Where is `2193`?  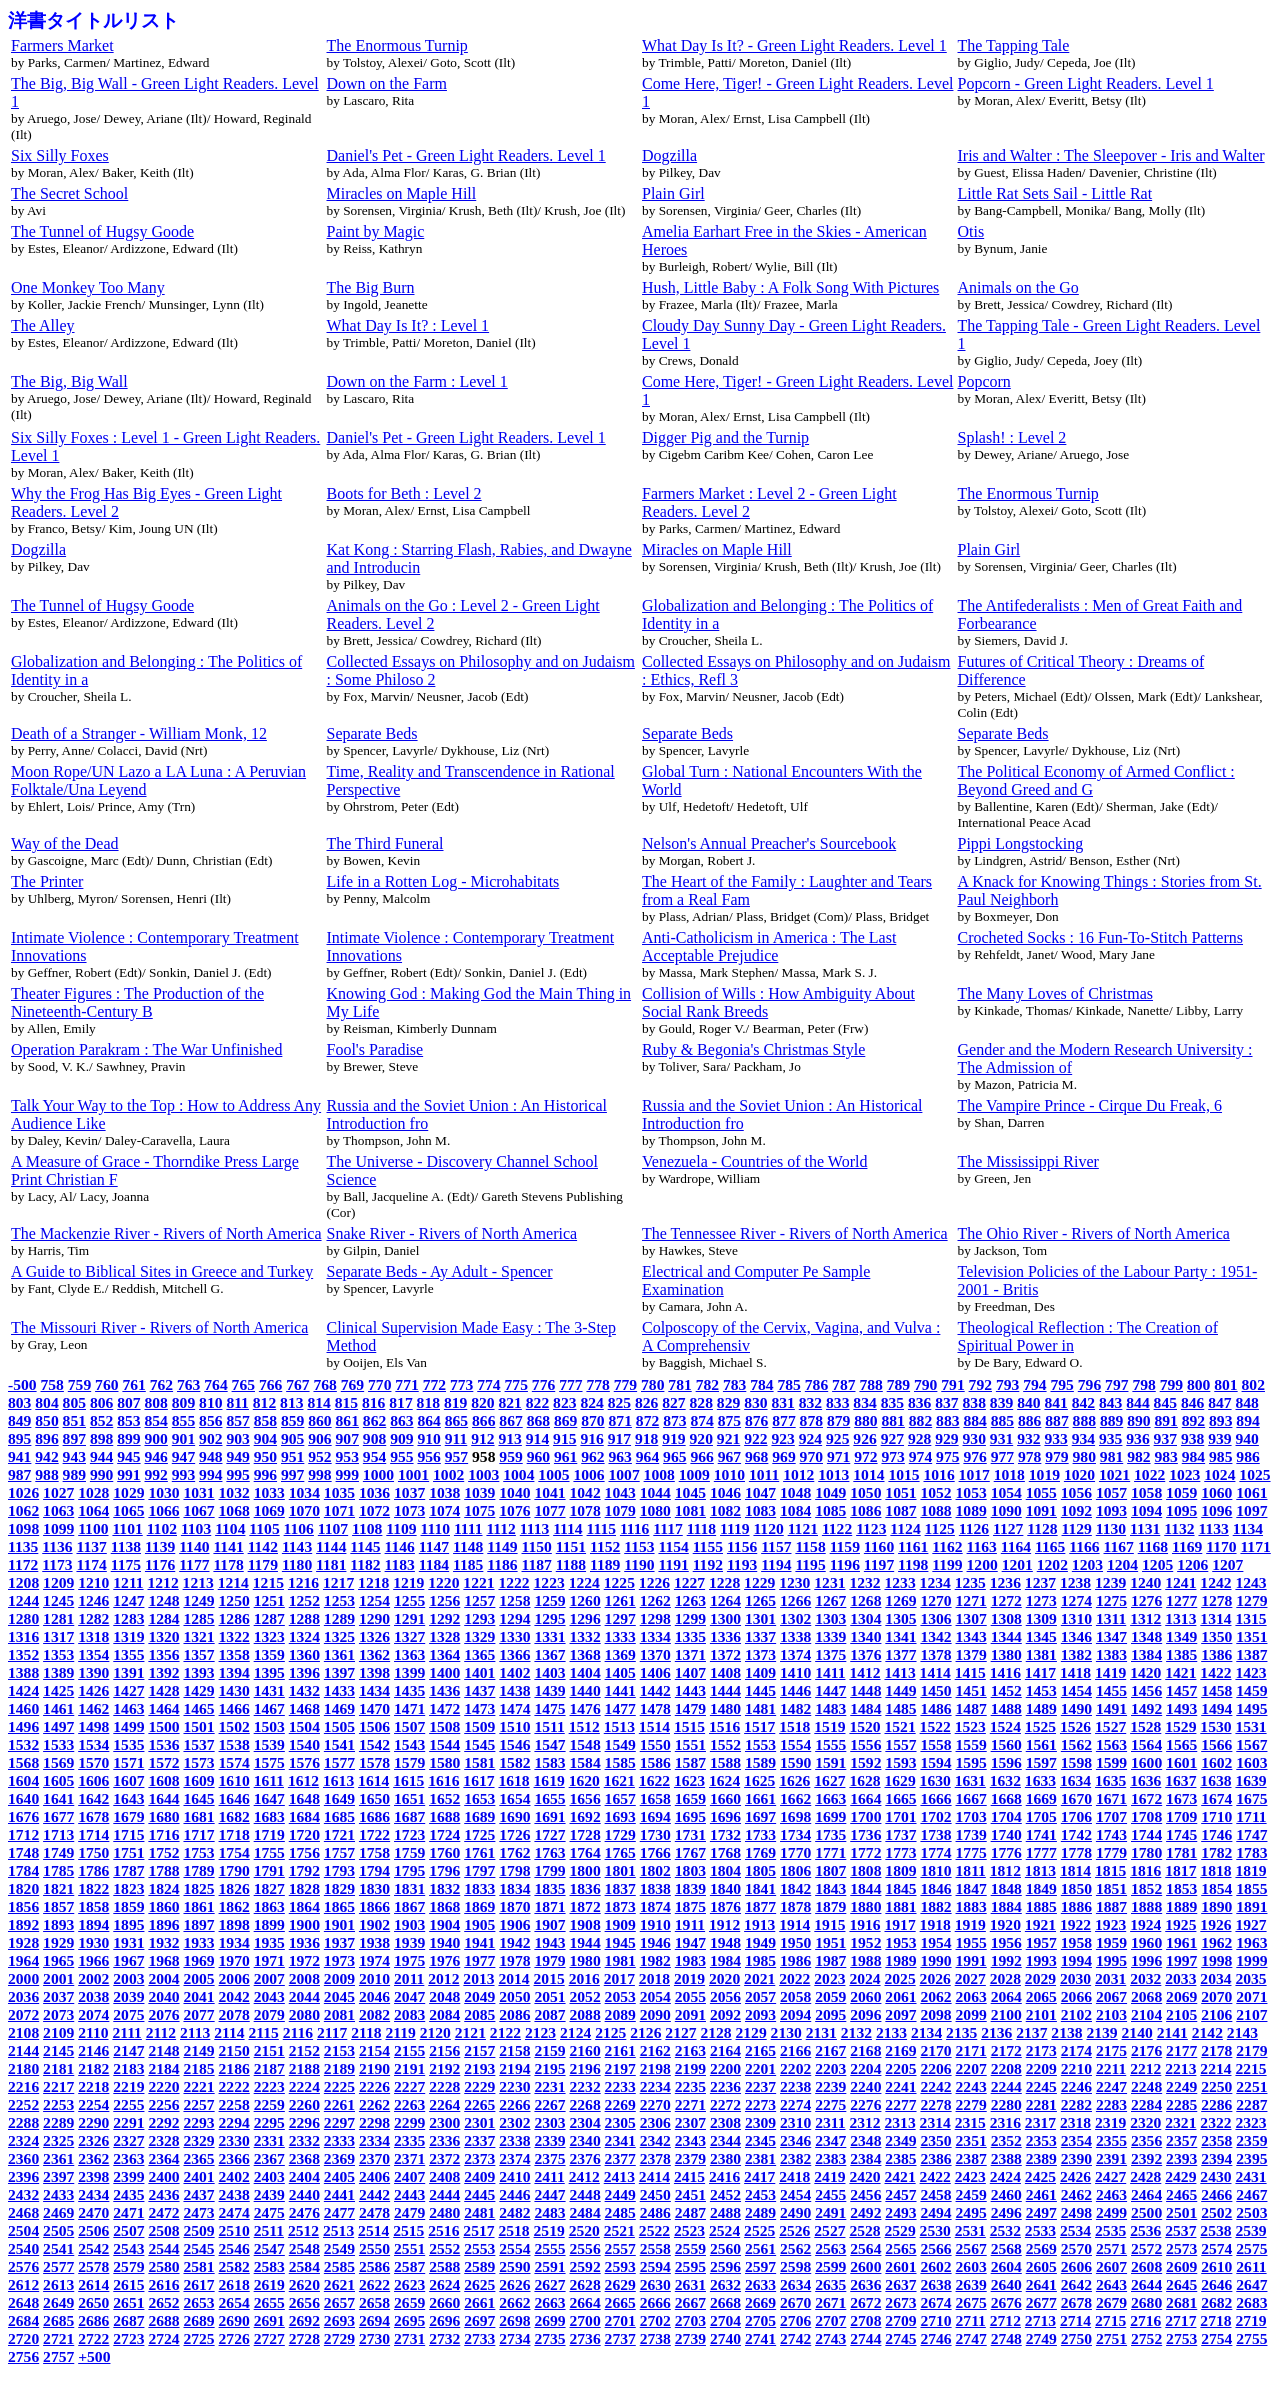
2193 is located at coordinates (479, 2068).